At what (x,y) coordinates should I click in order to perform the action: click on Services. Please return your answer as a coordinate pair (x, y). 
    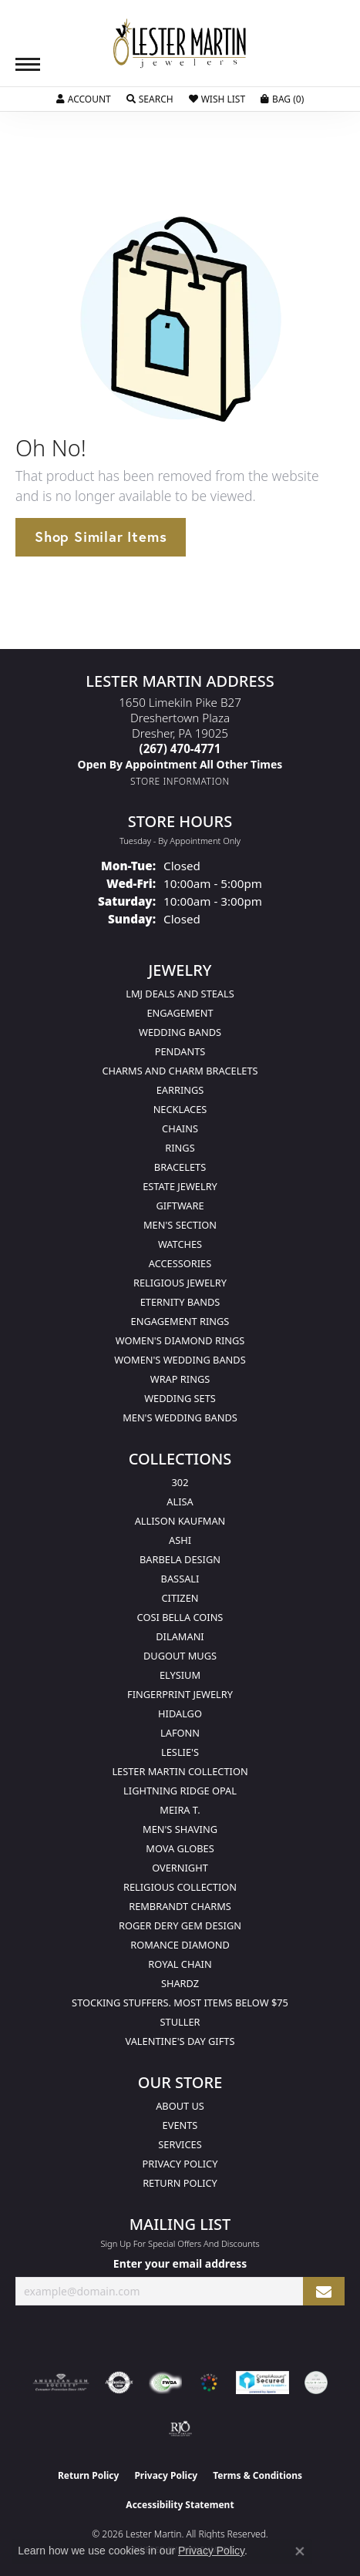
    Looking at the image, I should click on (179, 2144).